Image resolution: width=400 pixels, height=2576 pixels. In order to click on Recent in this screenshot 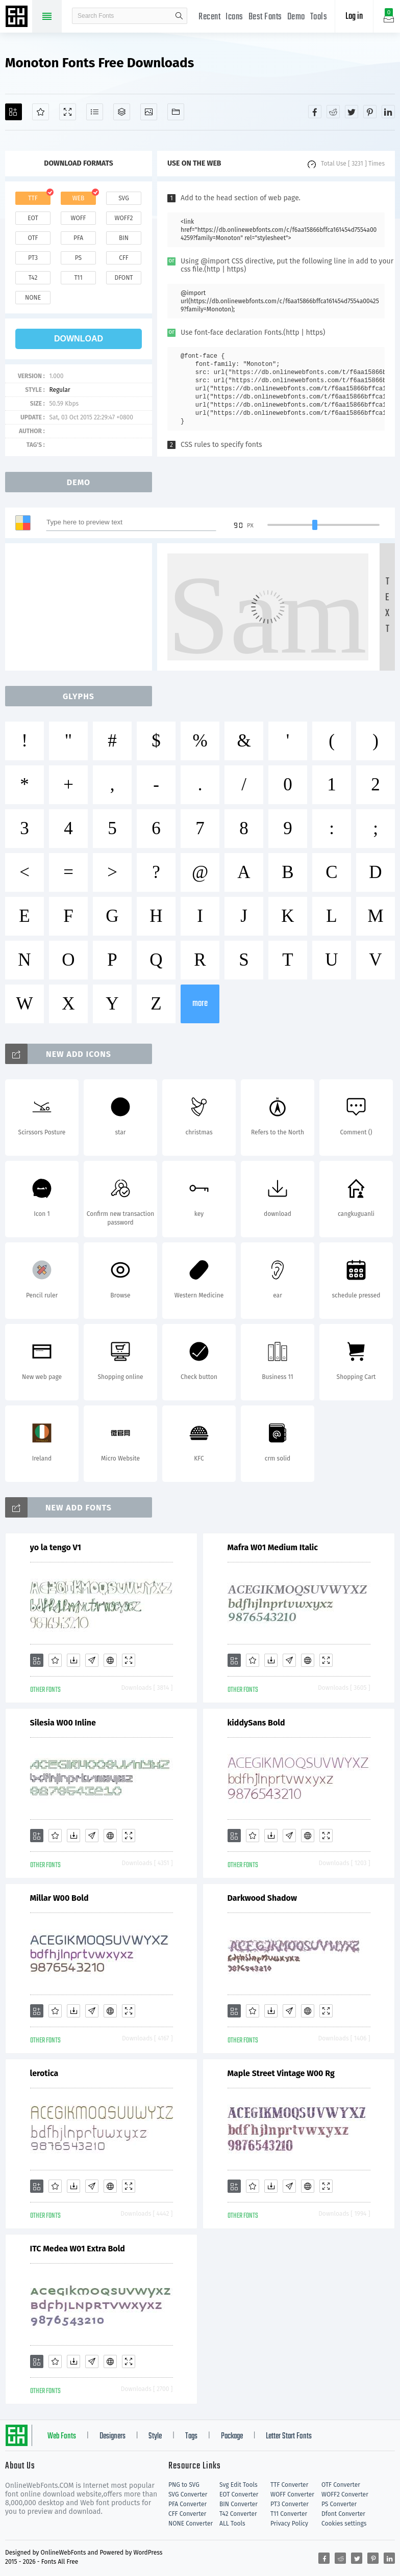, I will do `click(209, 17)`.